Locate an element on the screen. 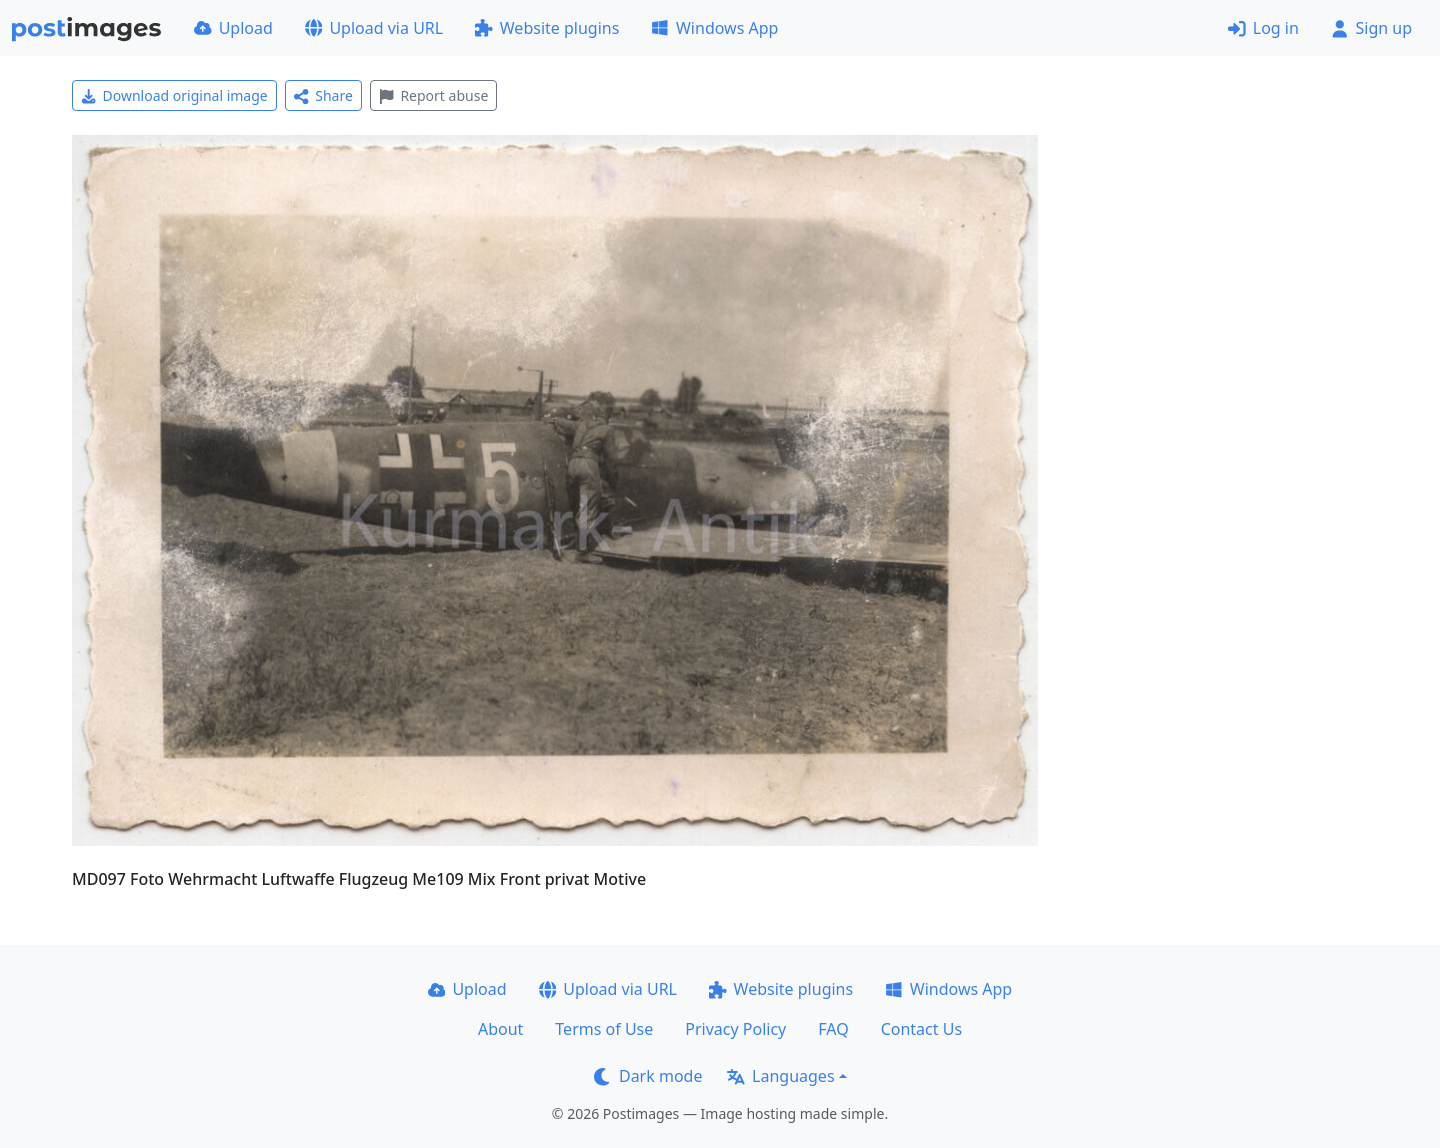  Download original image is located at coordinates (174, 95).